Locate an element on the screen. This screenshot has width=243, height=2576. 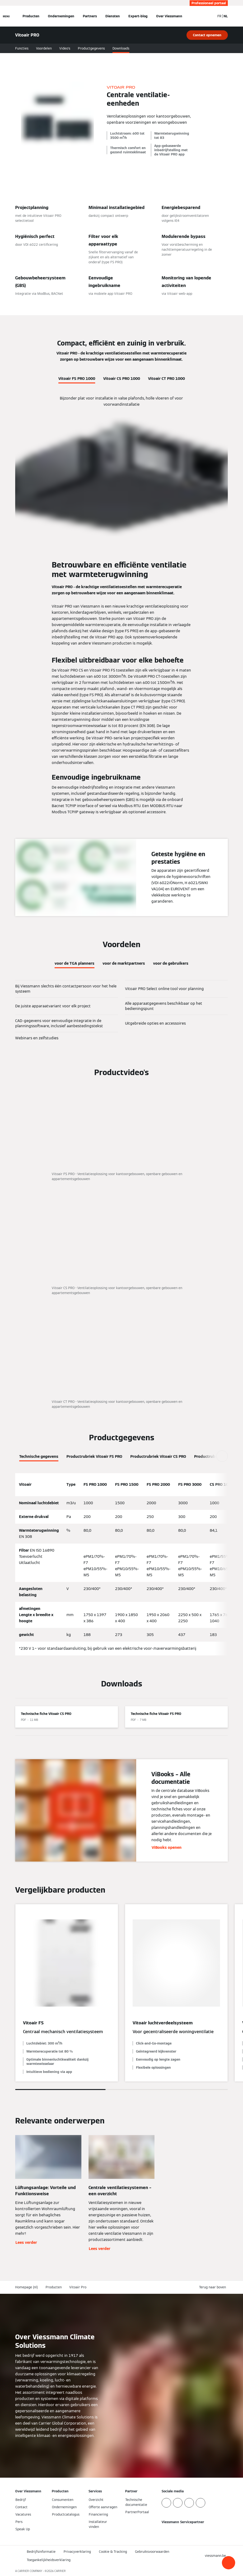
[Open navigatie] is located at coordinates (6, 16).